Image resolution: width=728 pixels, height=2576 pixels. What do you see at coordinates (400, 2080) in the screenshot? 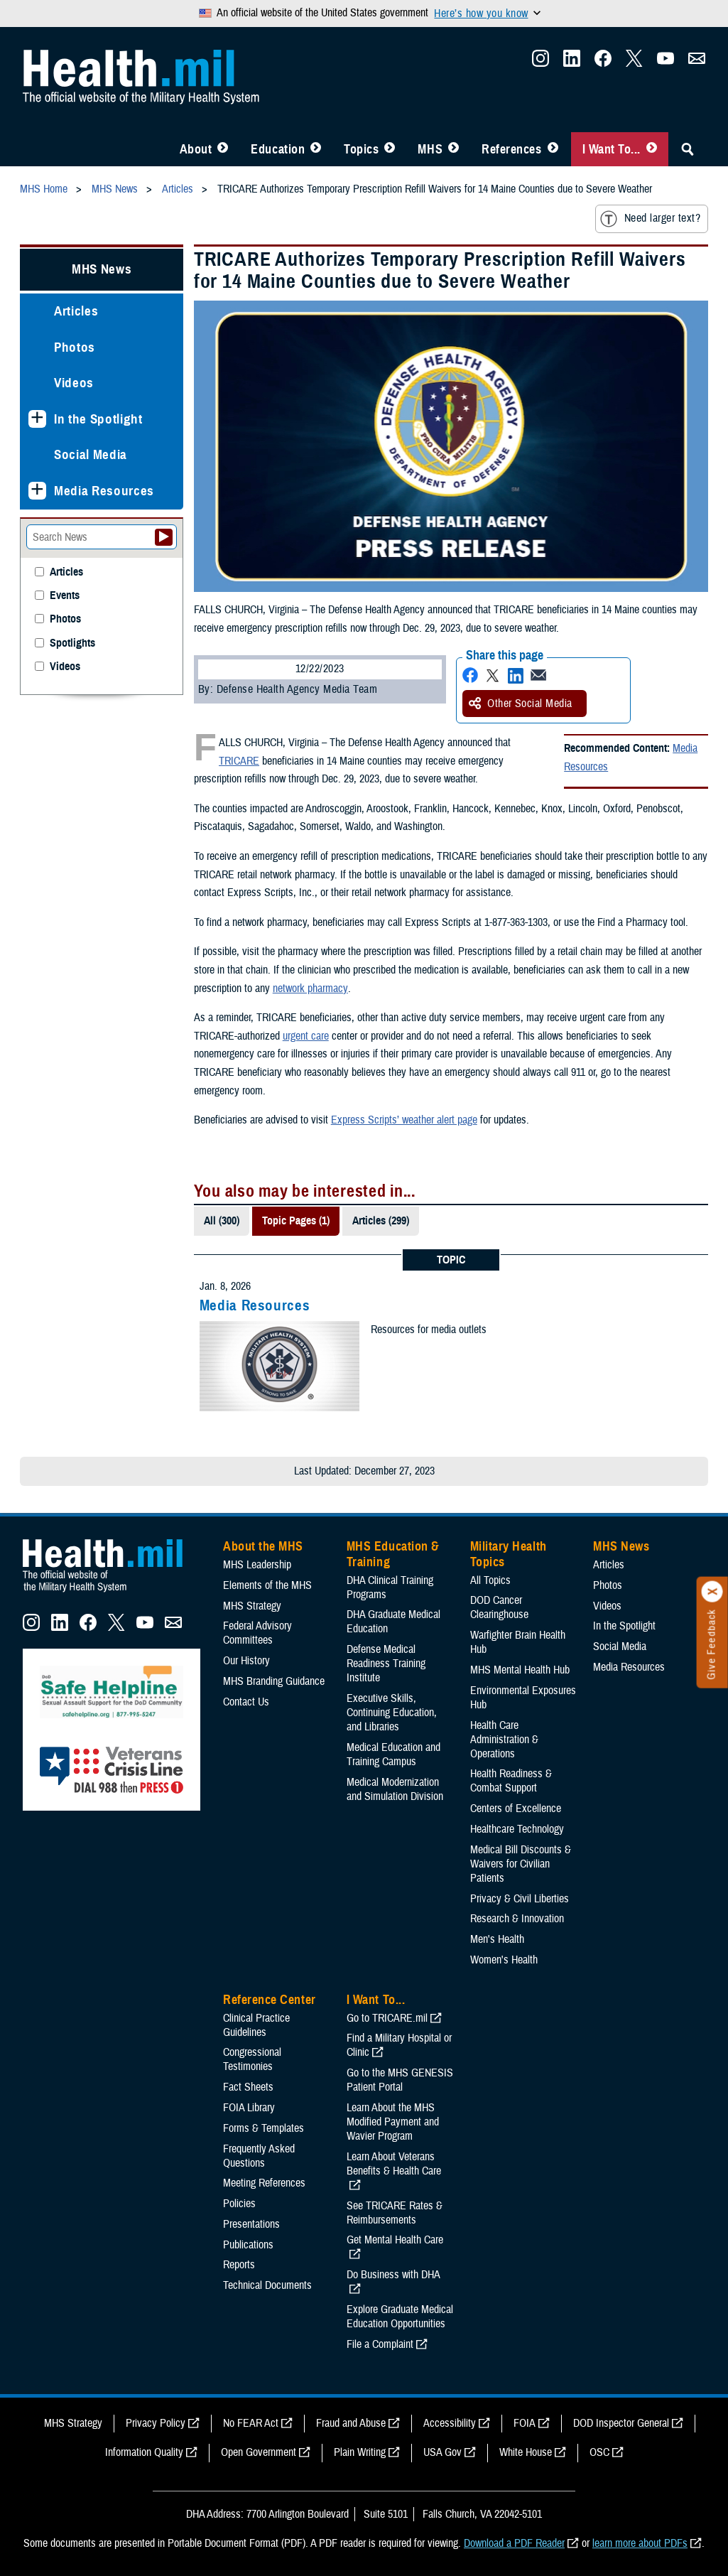
I see `Go to the MHS GENESIS Patient Portal` at bounding box center [400, 2080].